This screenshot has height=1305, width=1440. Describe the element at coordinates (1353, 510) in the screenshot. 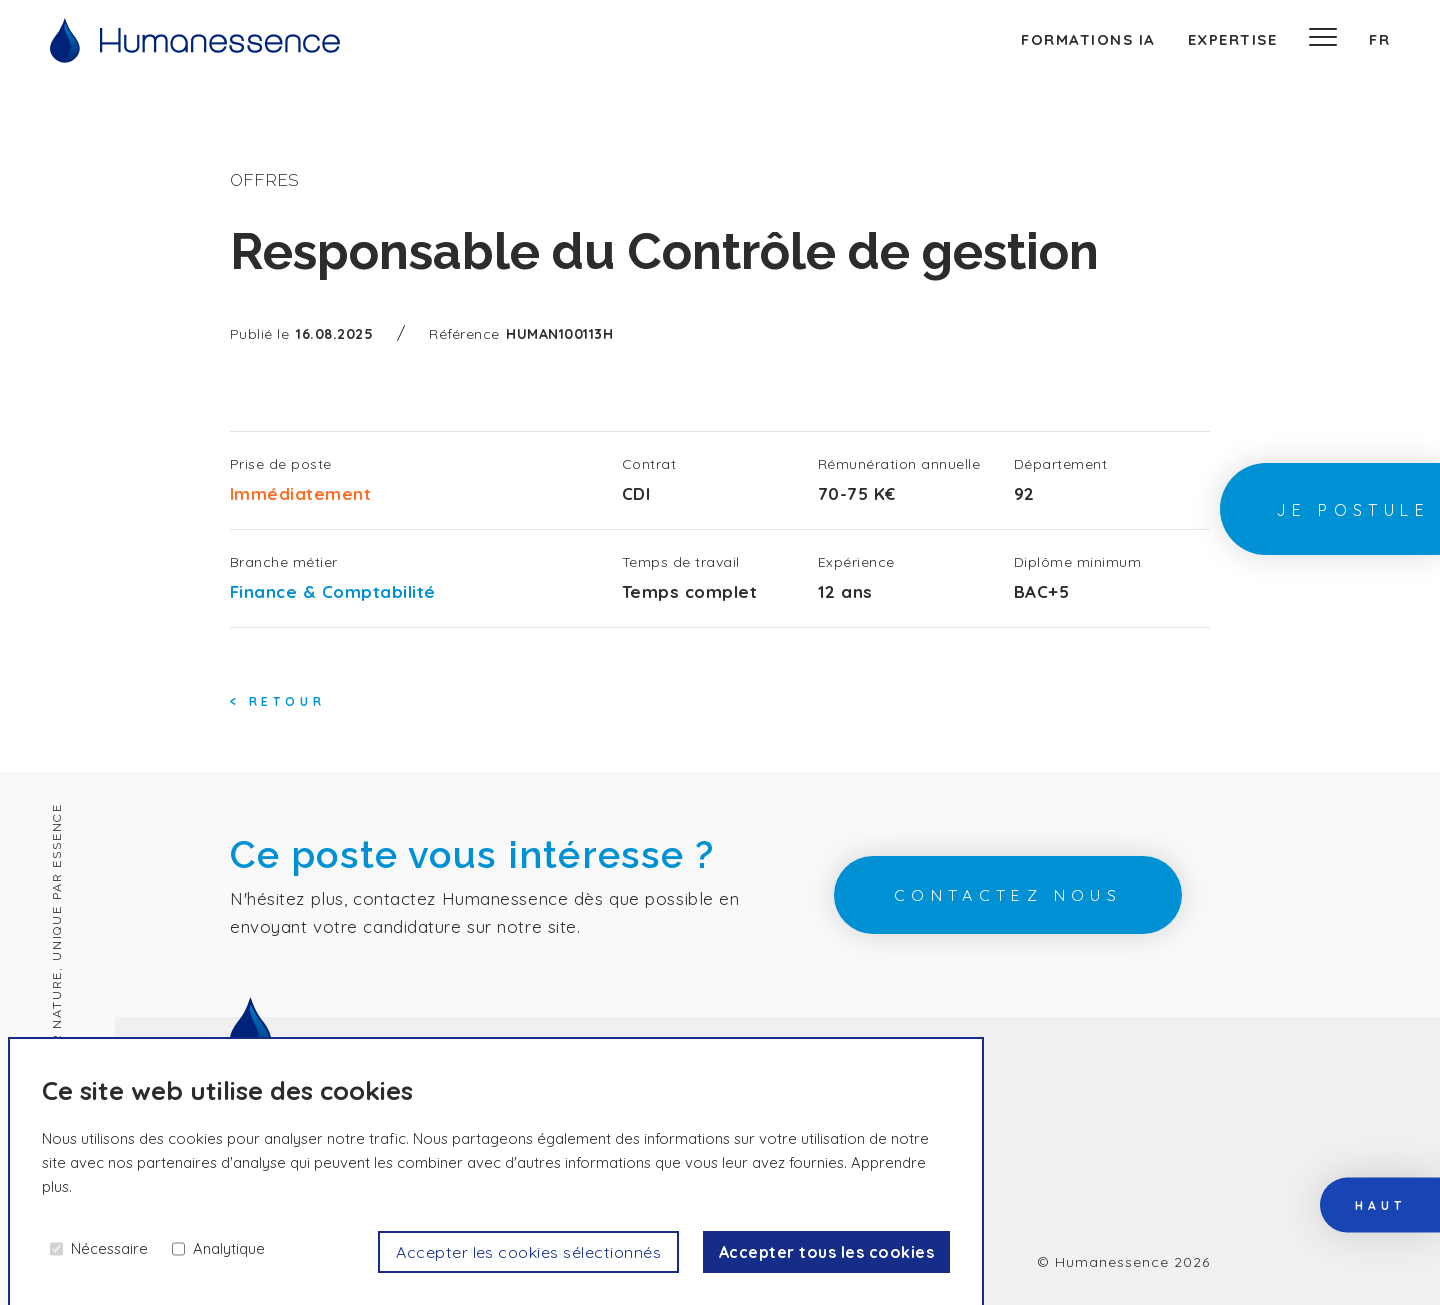

I see `Je postule` at that location.